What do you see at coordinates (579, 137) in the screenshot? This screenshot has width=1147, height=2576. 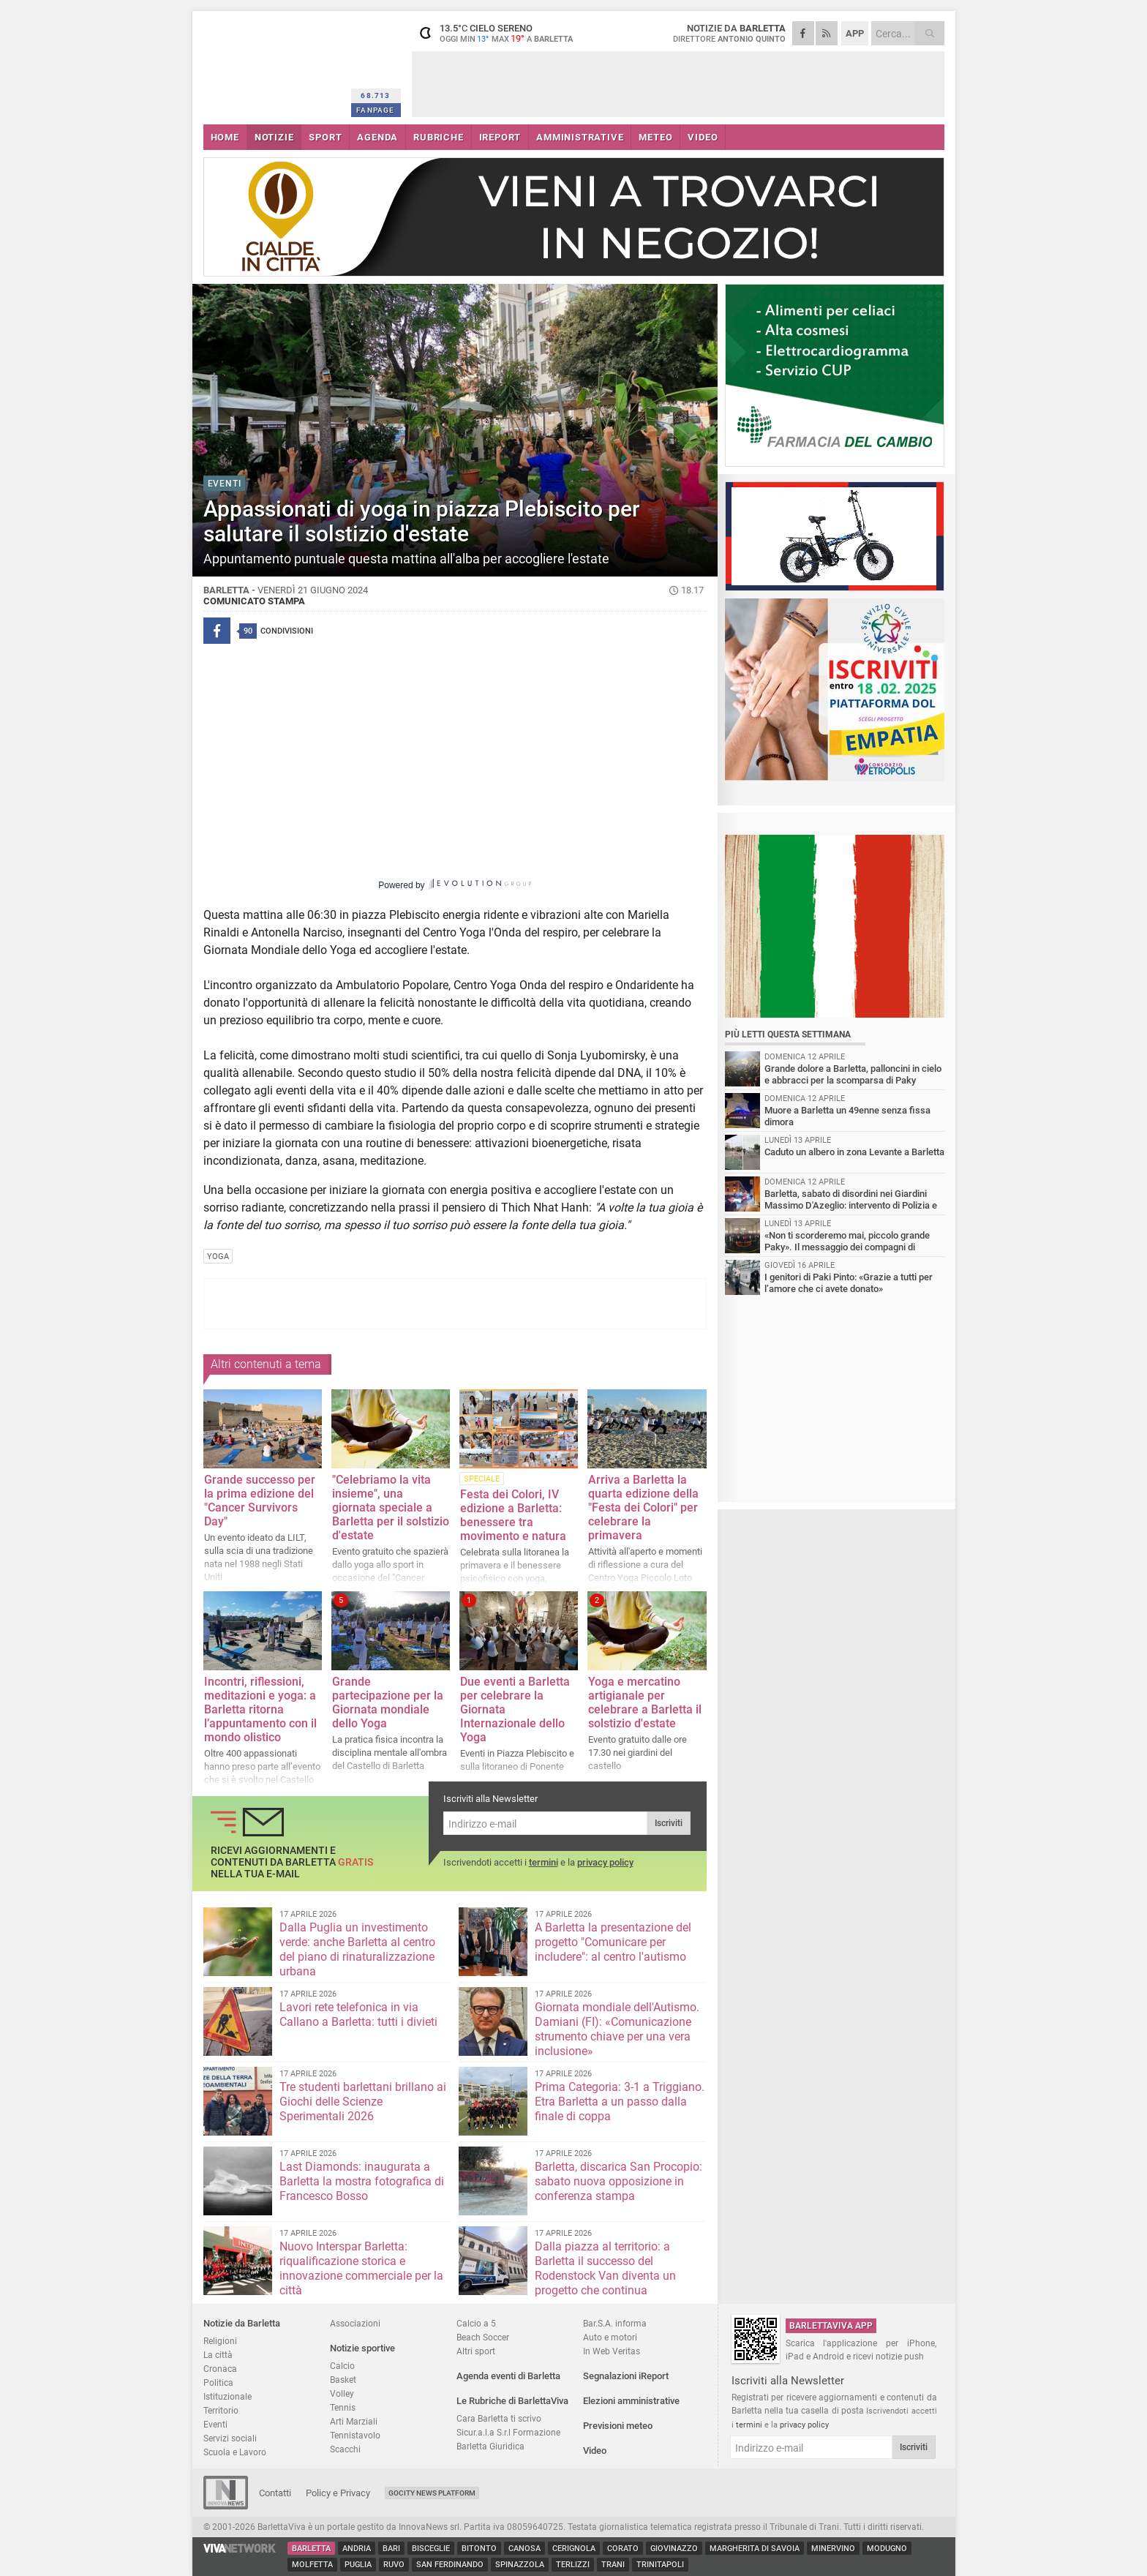 I see `AMMINISTRATIVE` at bounding box center [579, 137].